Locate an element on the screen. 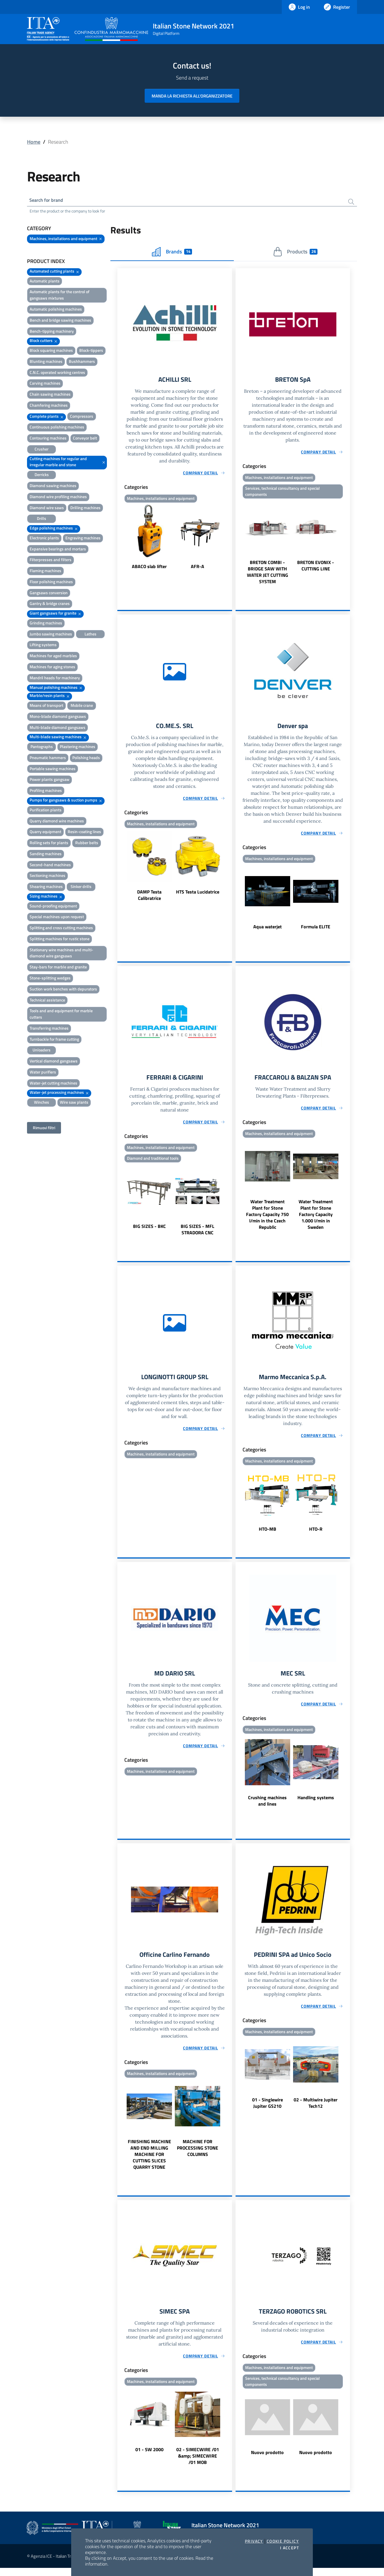 This screenshot has height=2576, width=384. Grinding machines is located at coordinates (46, 624).